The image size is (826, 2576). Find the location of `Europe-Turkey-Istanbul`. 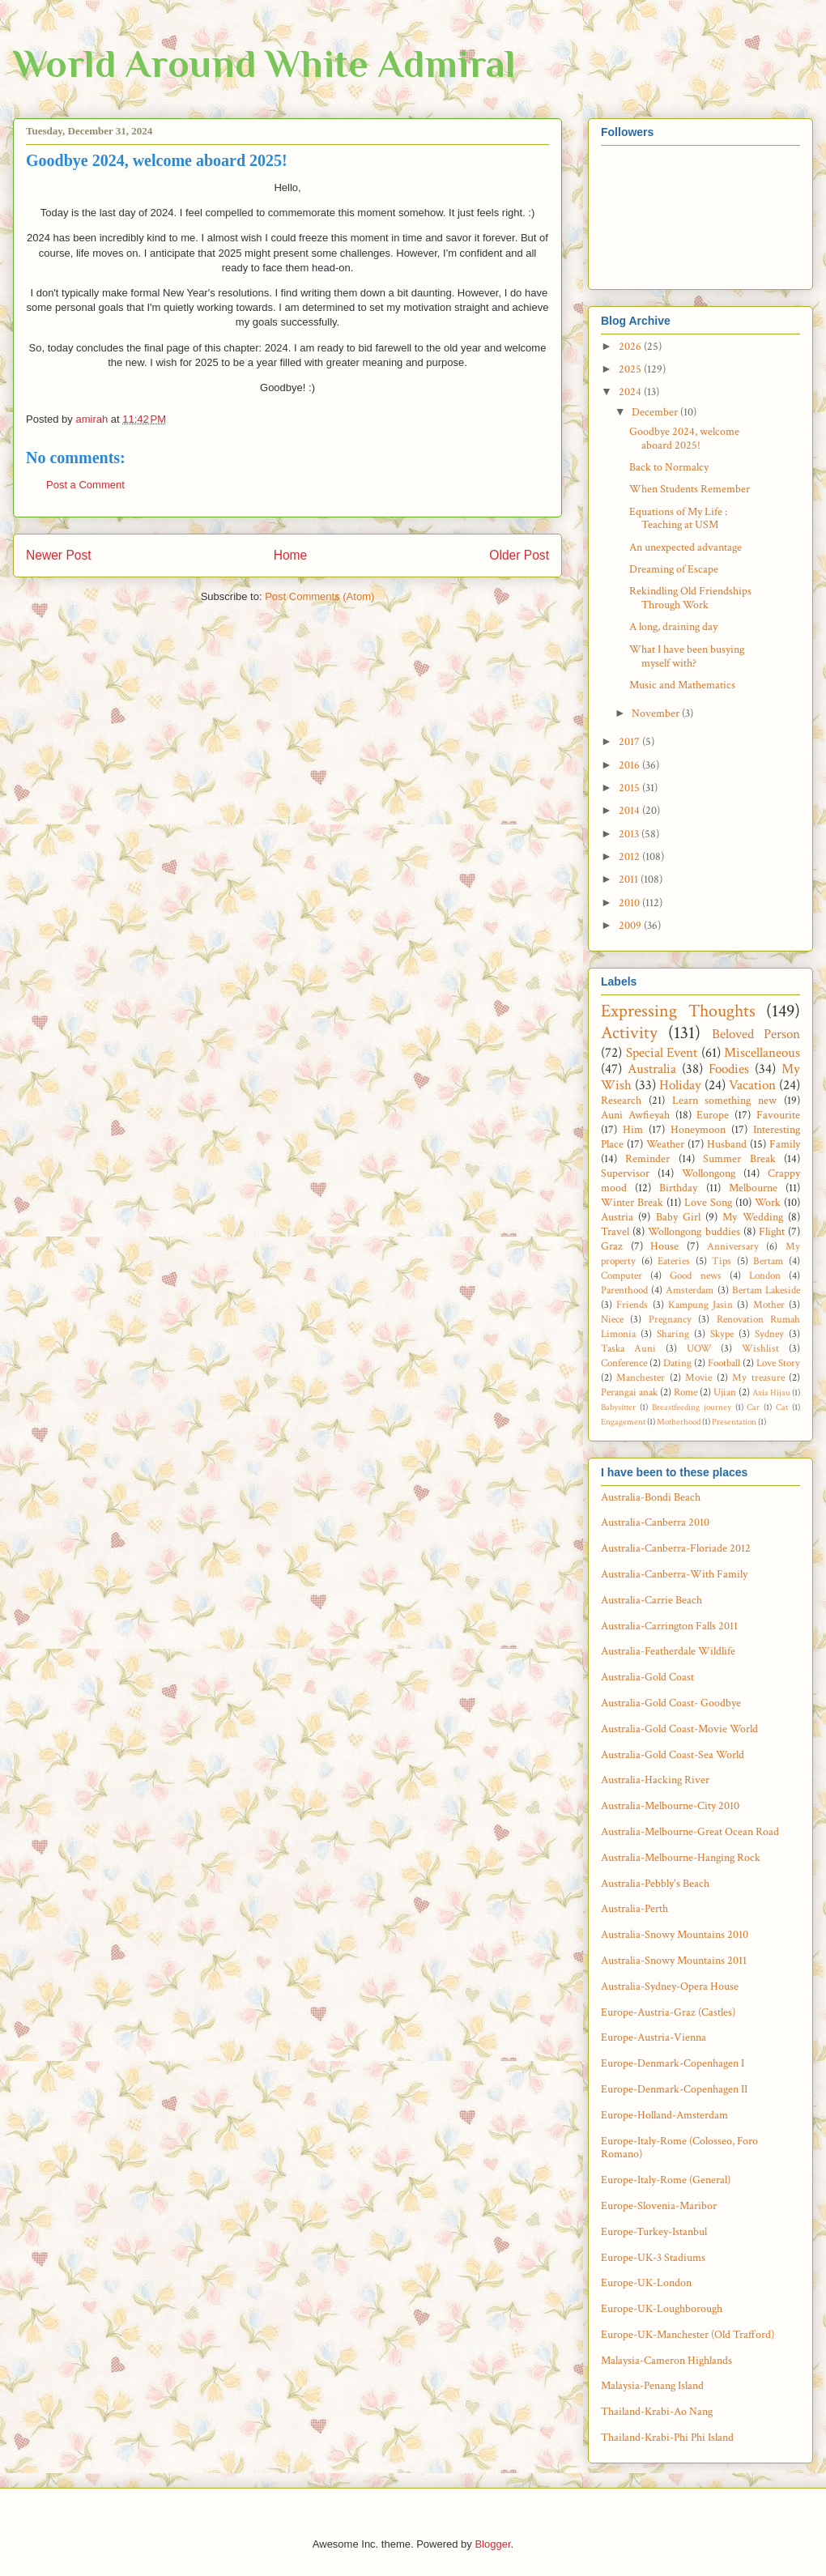

Europe-Turkey-Istanbul is located at coordinates (654, 2232).